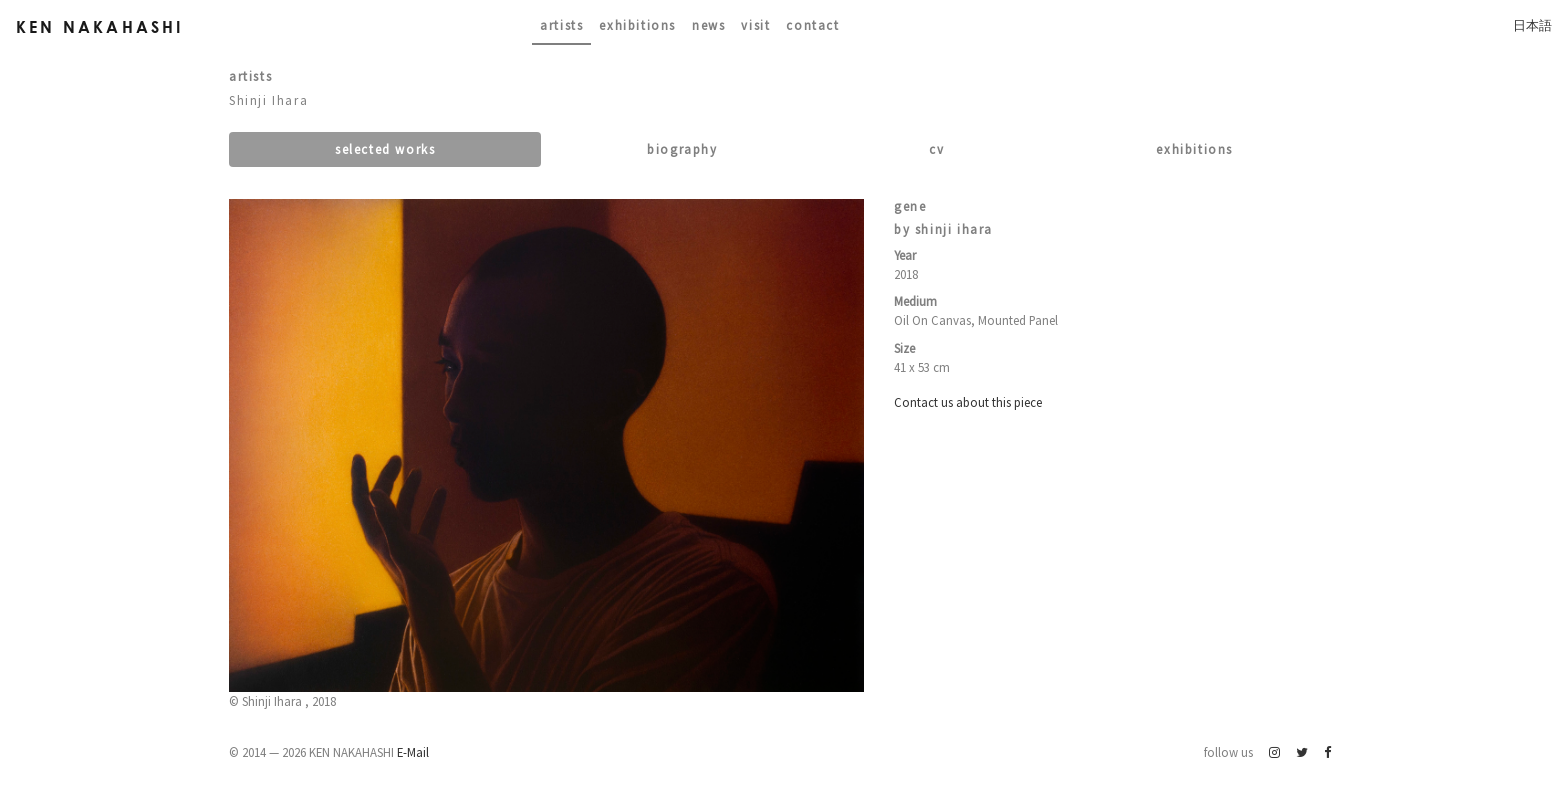  Describe the element at coordinates (561, 25) in the screenshot. I see `Artists` at that location.